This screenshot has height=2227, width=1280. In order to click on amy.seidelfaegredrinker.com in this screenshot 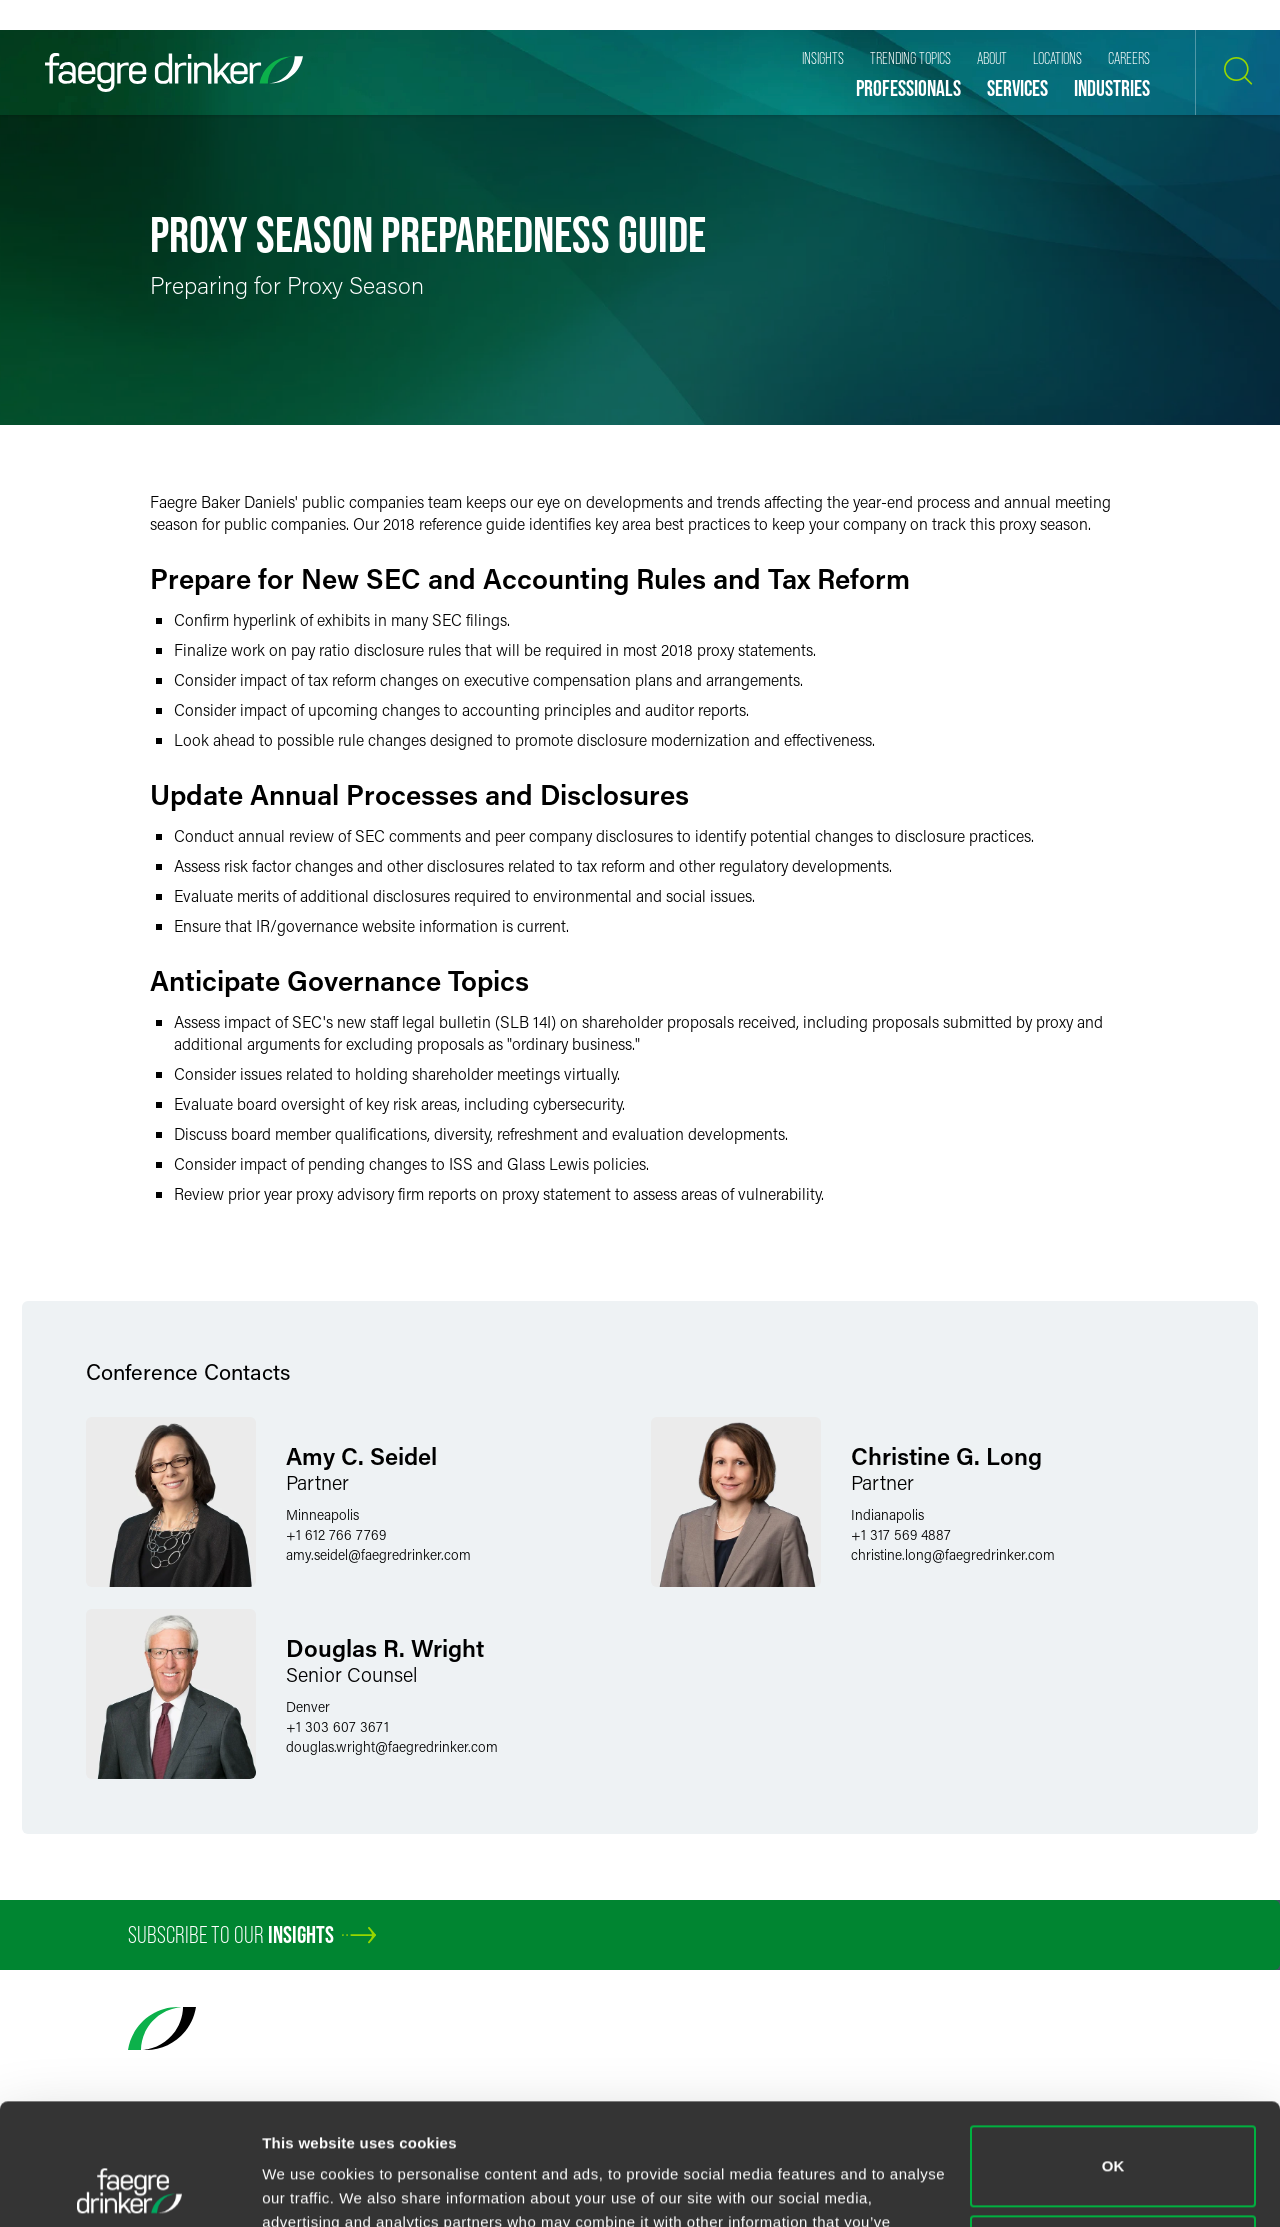, I will do `click(378, 1554)`.